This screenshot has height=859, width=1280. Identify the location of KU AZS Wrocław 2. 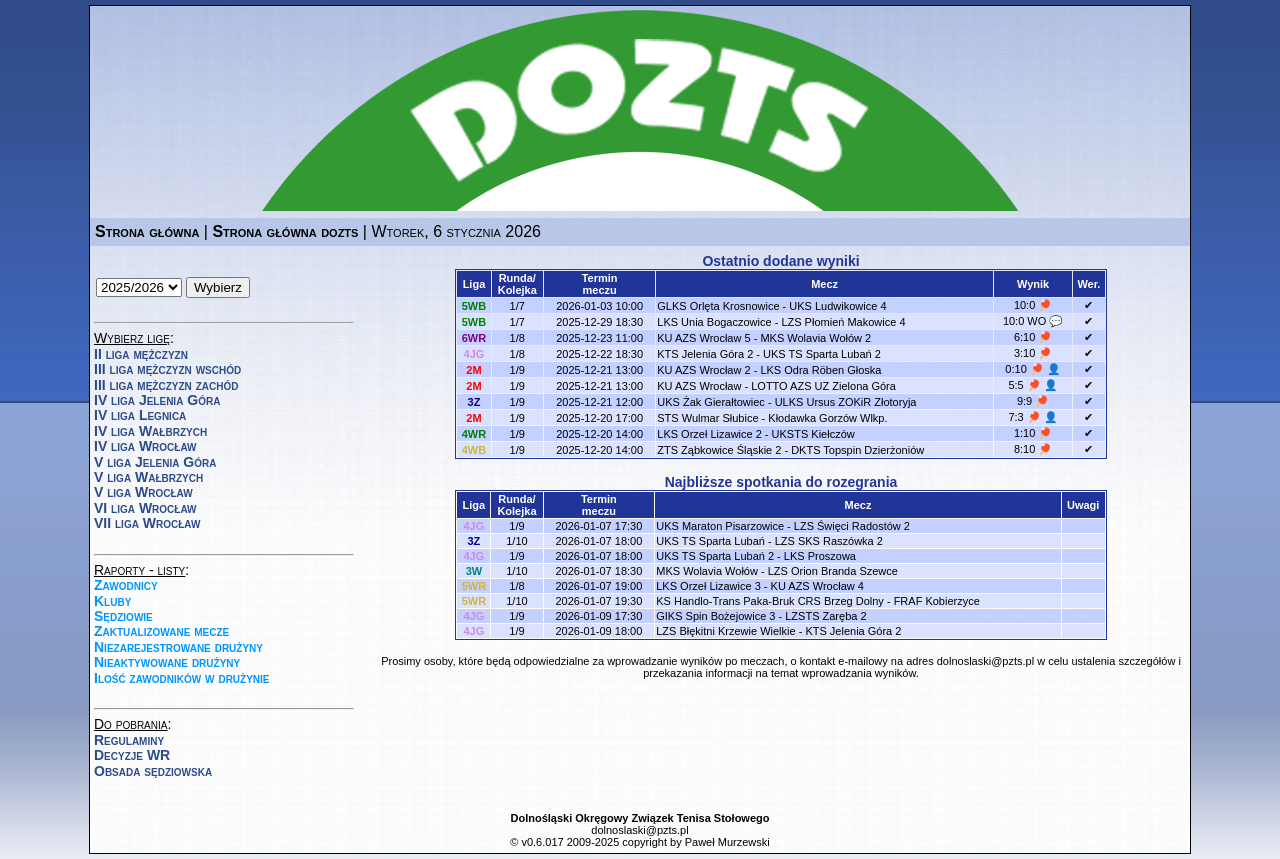
(703, 370).